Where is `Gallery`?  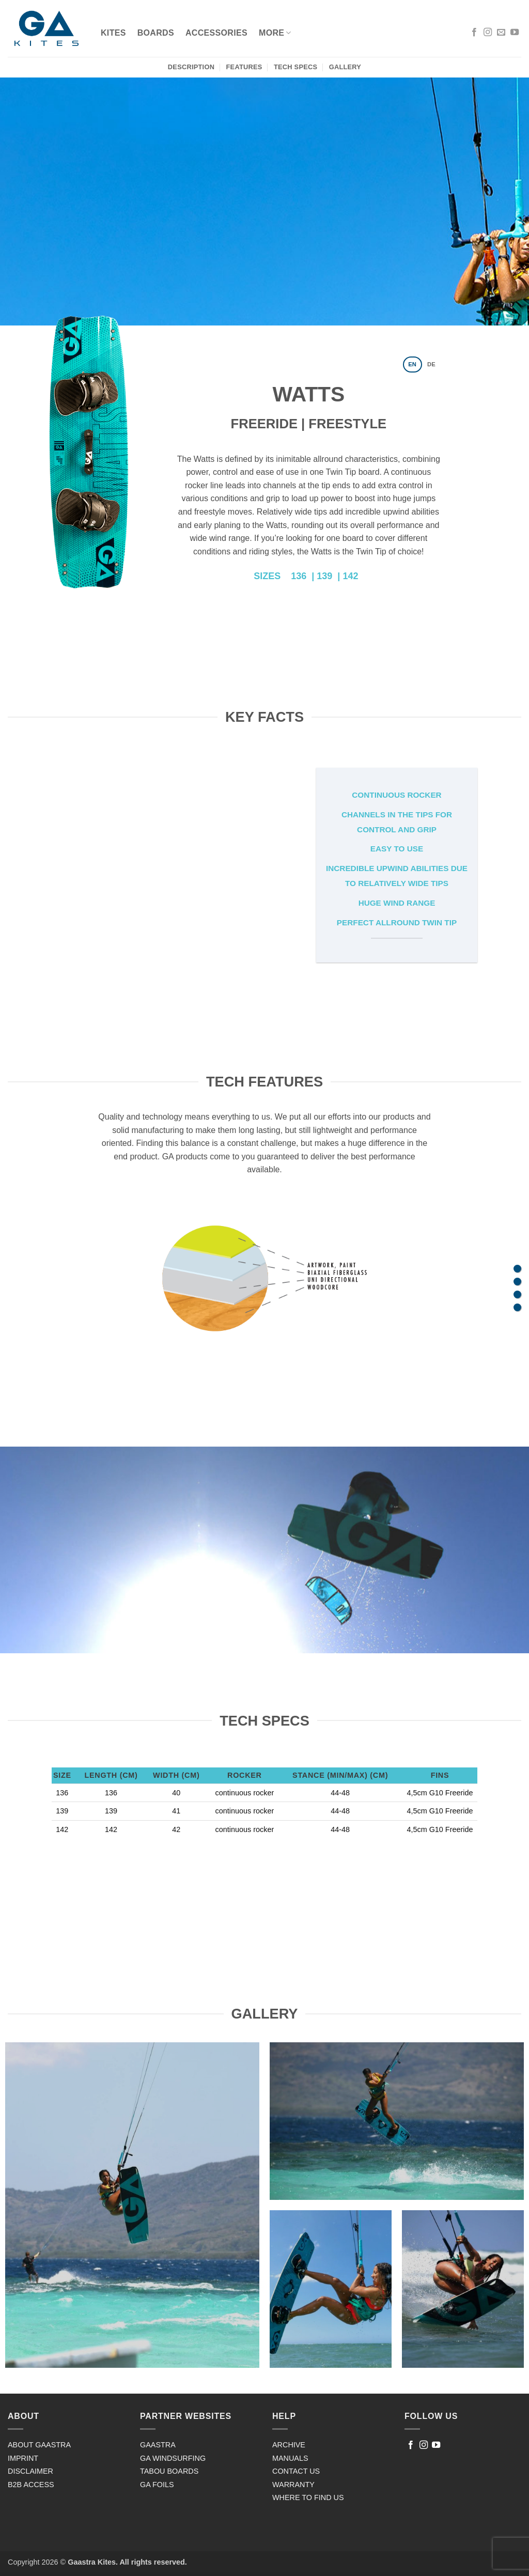 Gallery is located at coordinates (345, 67).